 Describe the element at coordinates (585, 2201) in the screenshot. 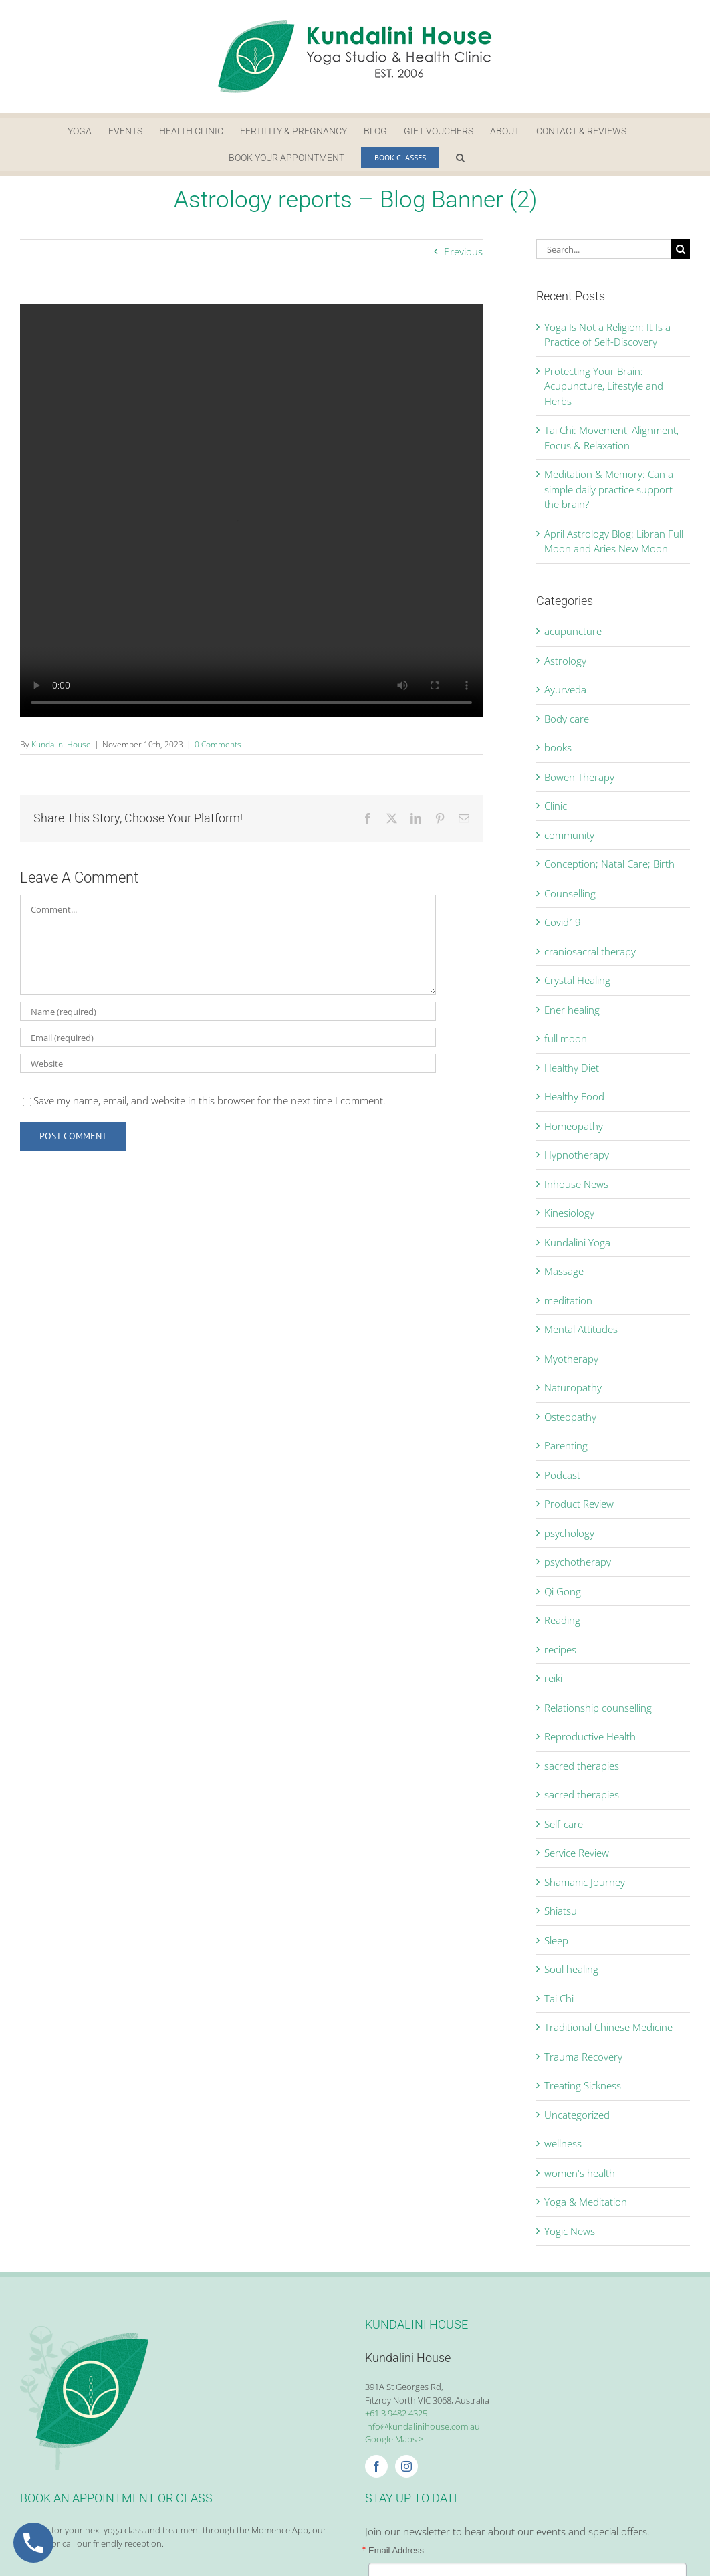

I see `Yoga & Meditation` at that location.